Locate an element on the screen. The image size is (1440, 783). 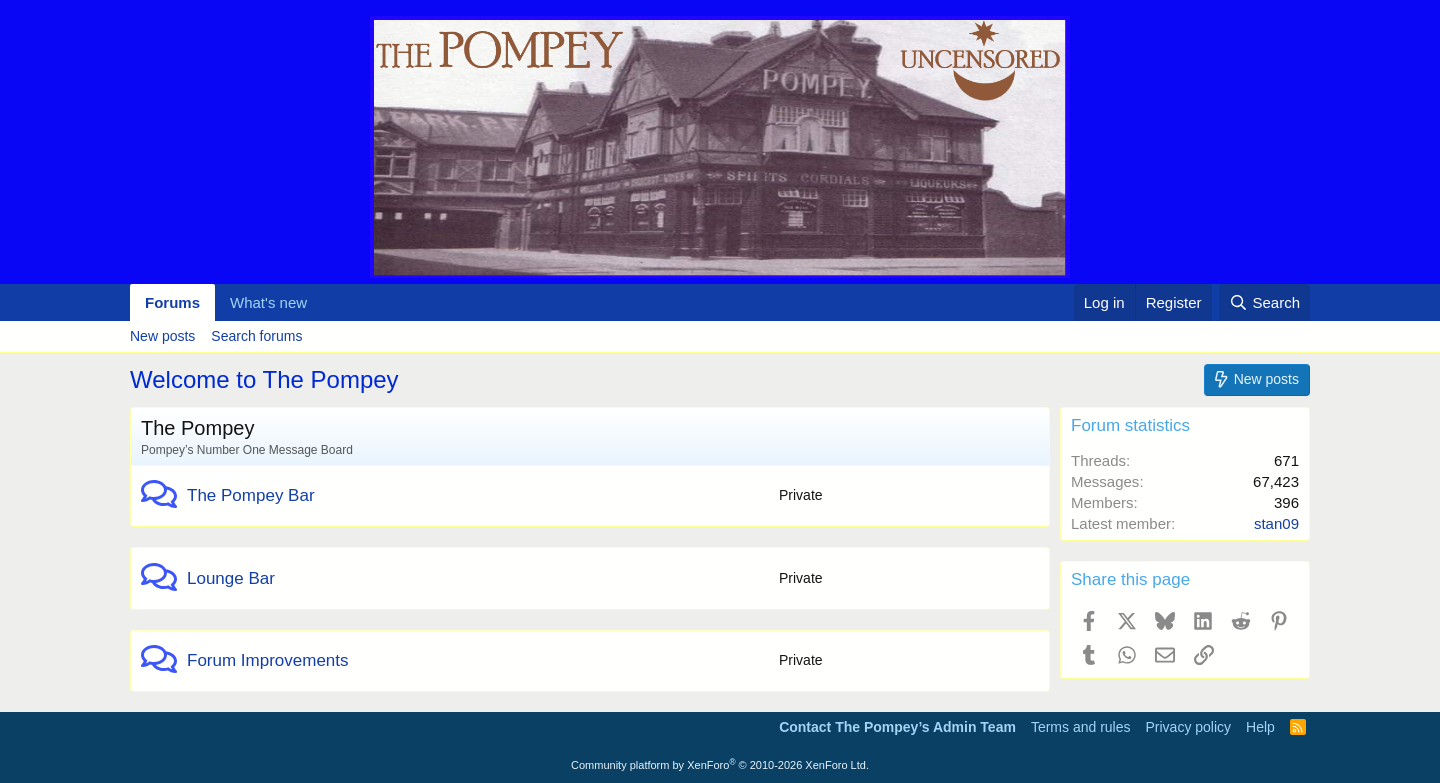
What's new is located at coordinates (268, 302).